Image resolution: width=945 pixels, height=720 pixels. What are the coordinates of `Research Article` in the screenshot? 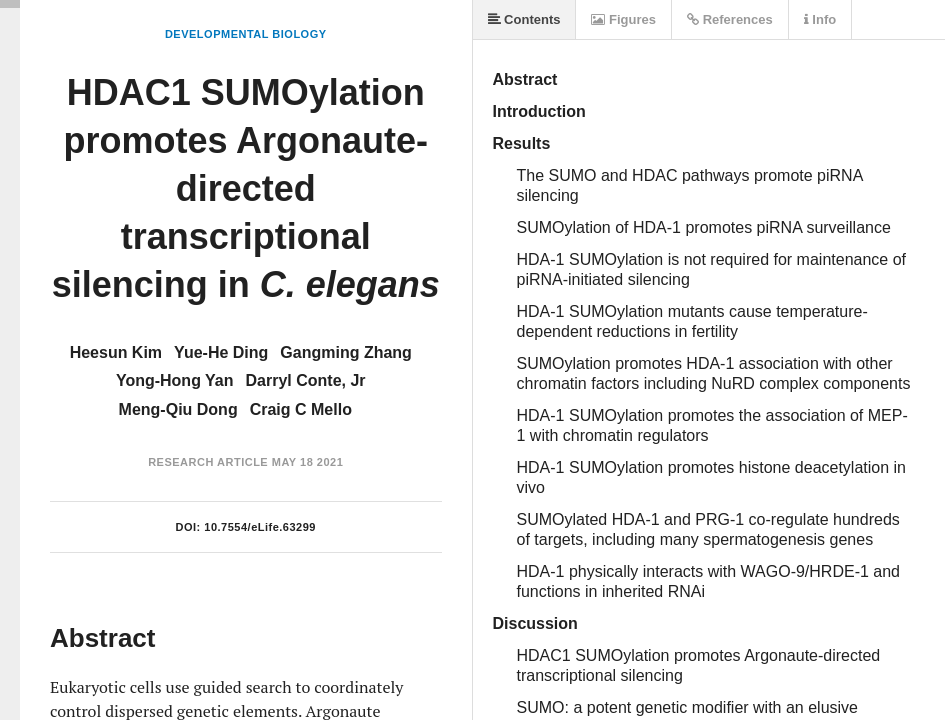 It's located at (208, 462).